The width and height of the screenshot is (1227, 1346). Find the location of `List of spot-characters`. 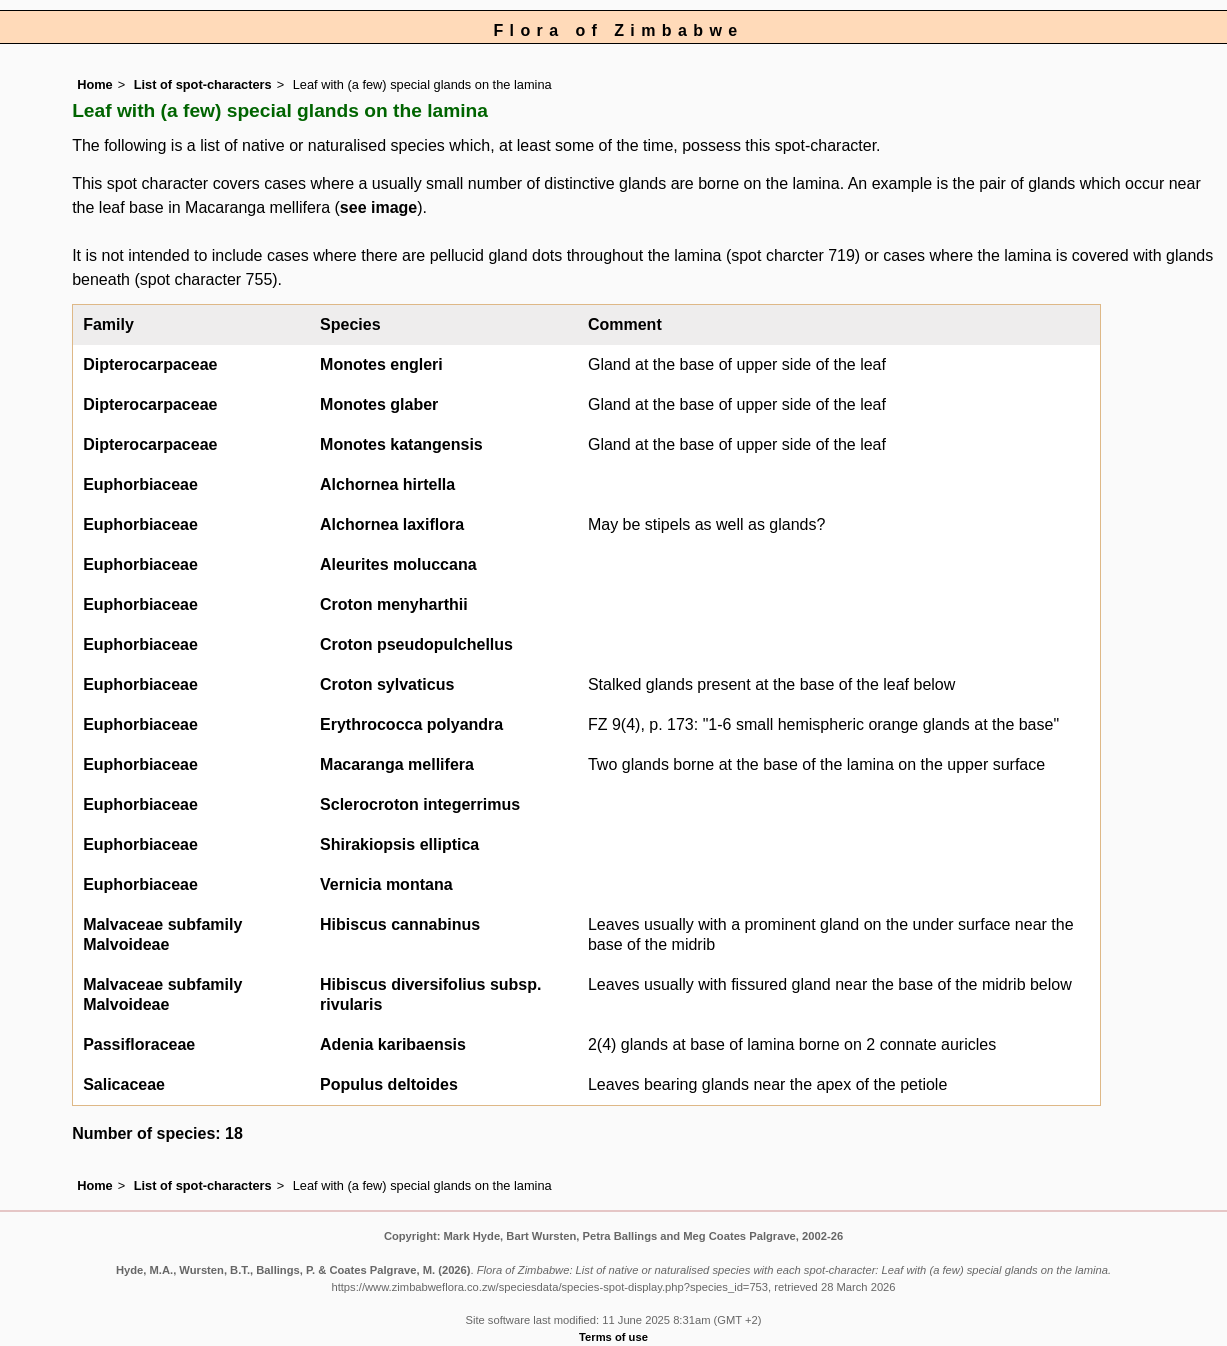

List of spot-characters is located at coordinates (203, 84).